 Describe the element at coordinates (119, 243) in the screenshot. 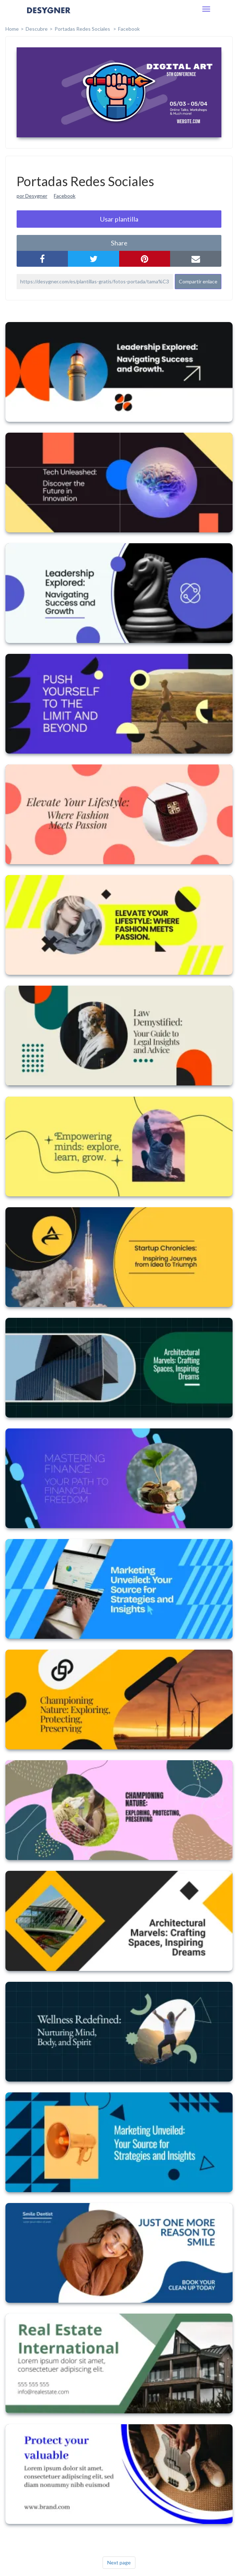

I see `share` at that location.